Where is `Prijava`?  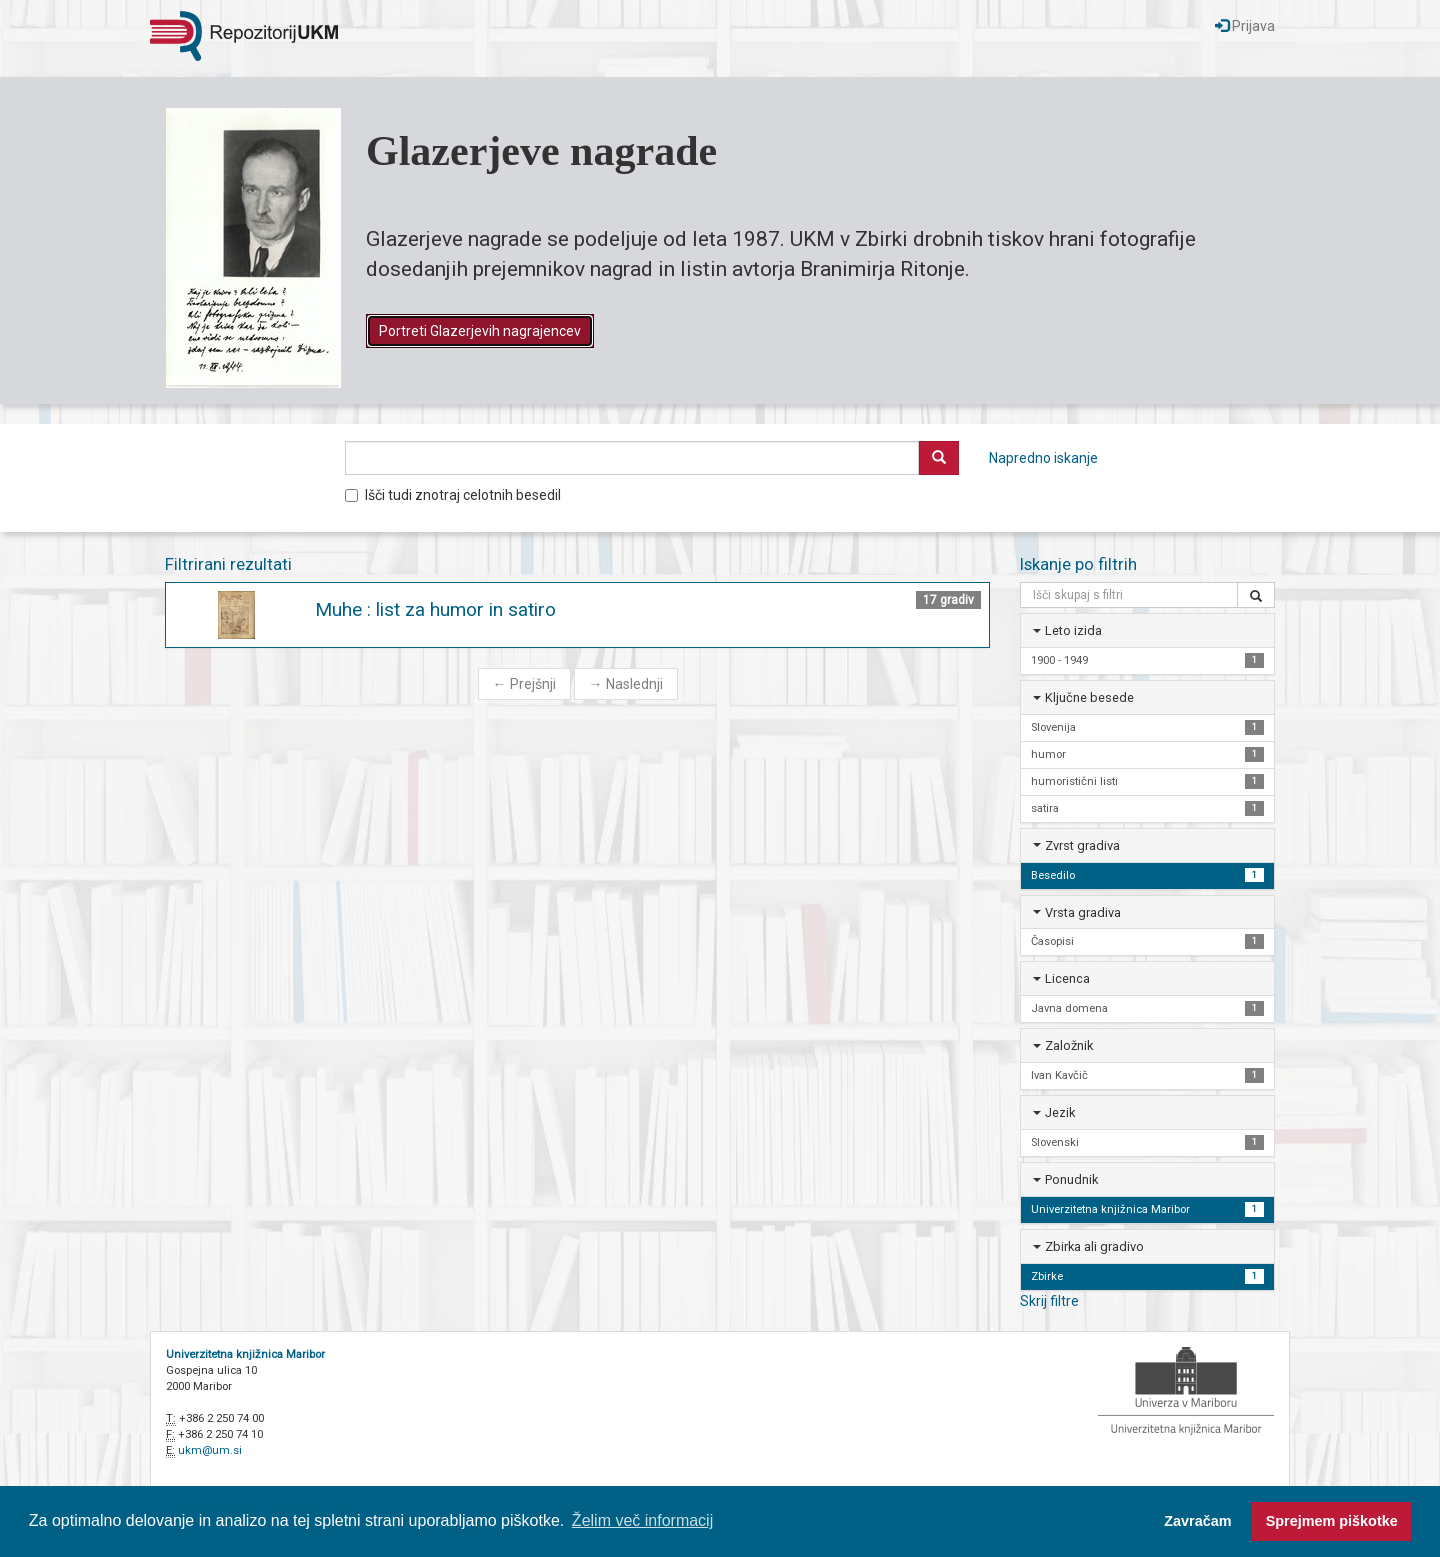
Prijava is located at coordinates (1245, 26).